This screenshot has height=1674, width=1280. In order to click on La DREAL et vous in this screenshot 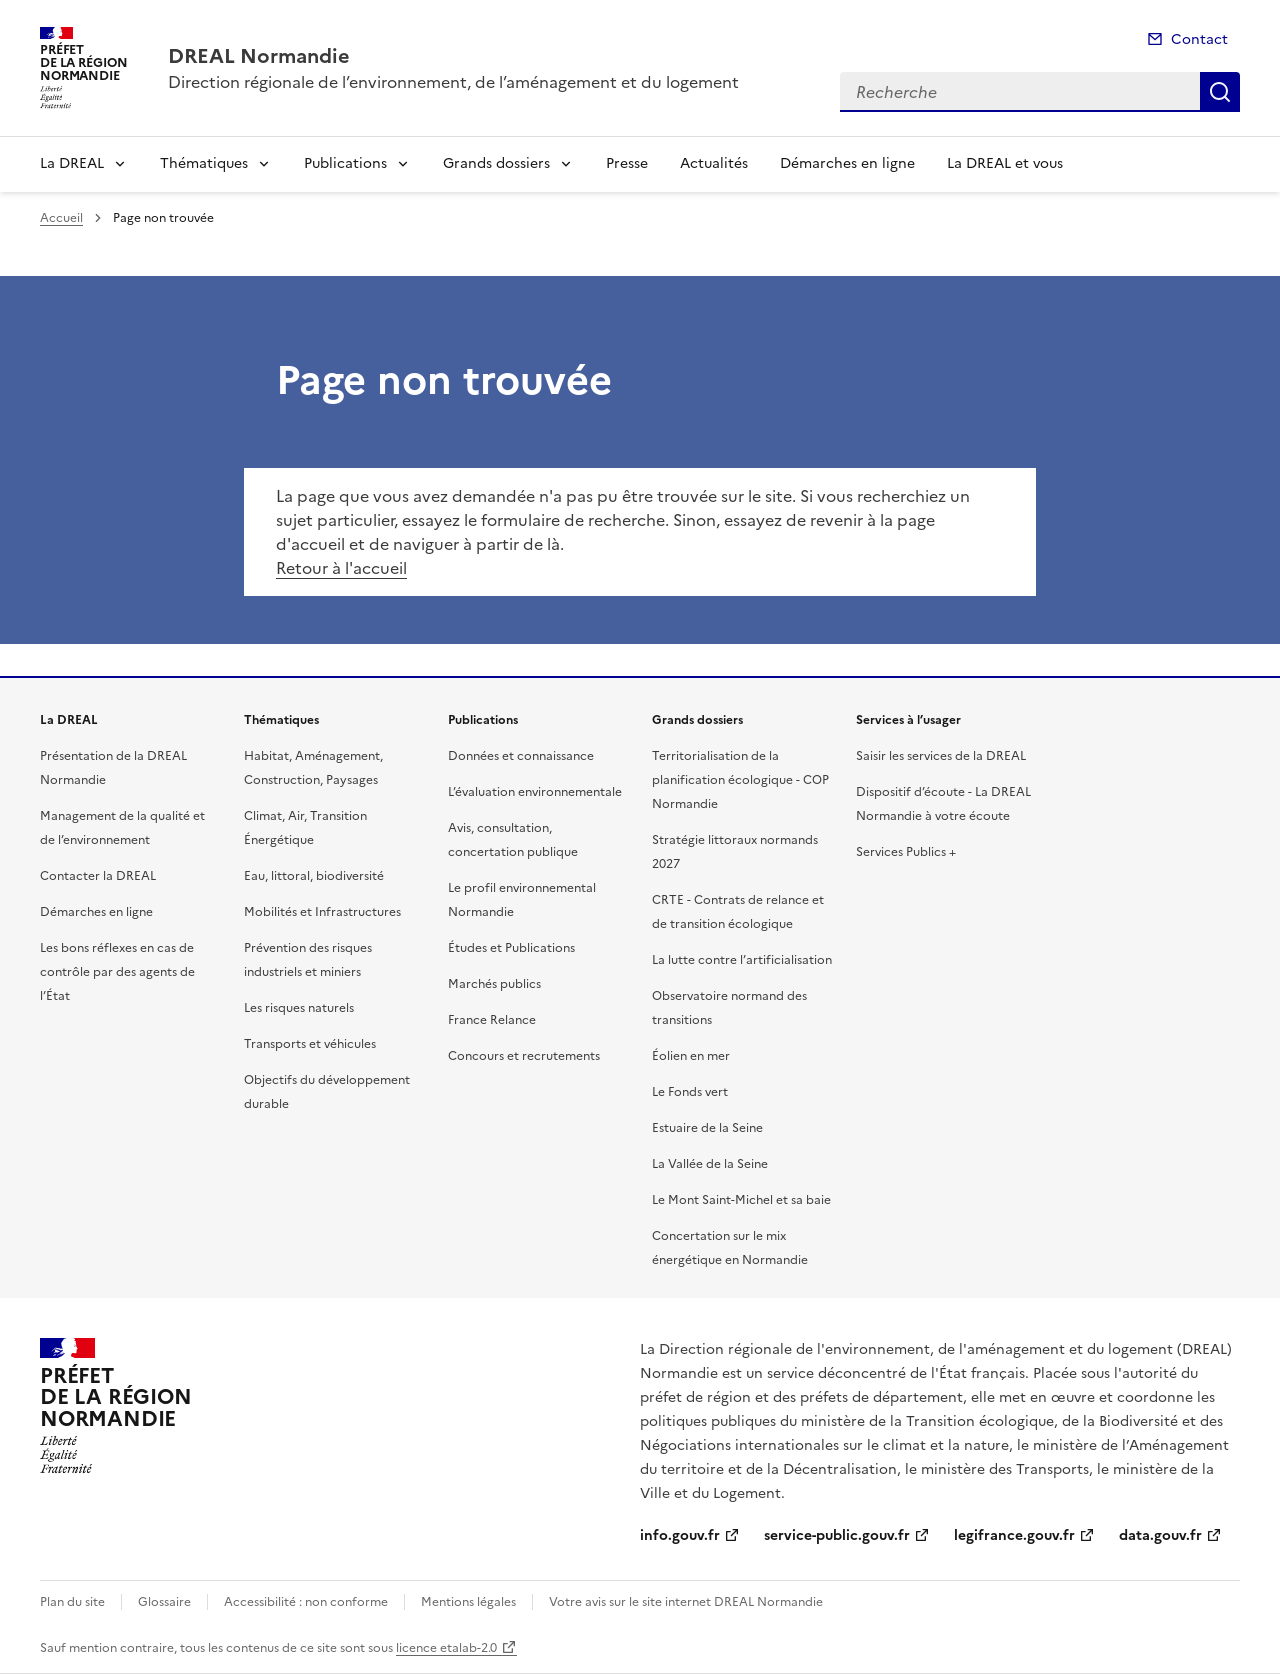, I will do `click(1005, 163)`.